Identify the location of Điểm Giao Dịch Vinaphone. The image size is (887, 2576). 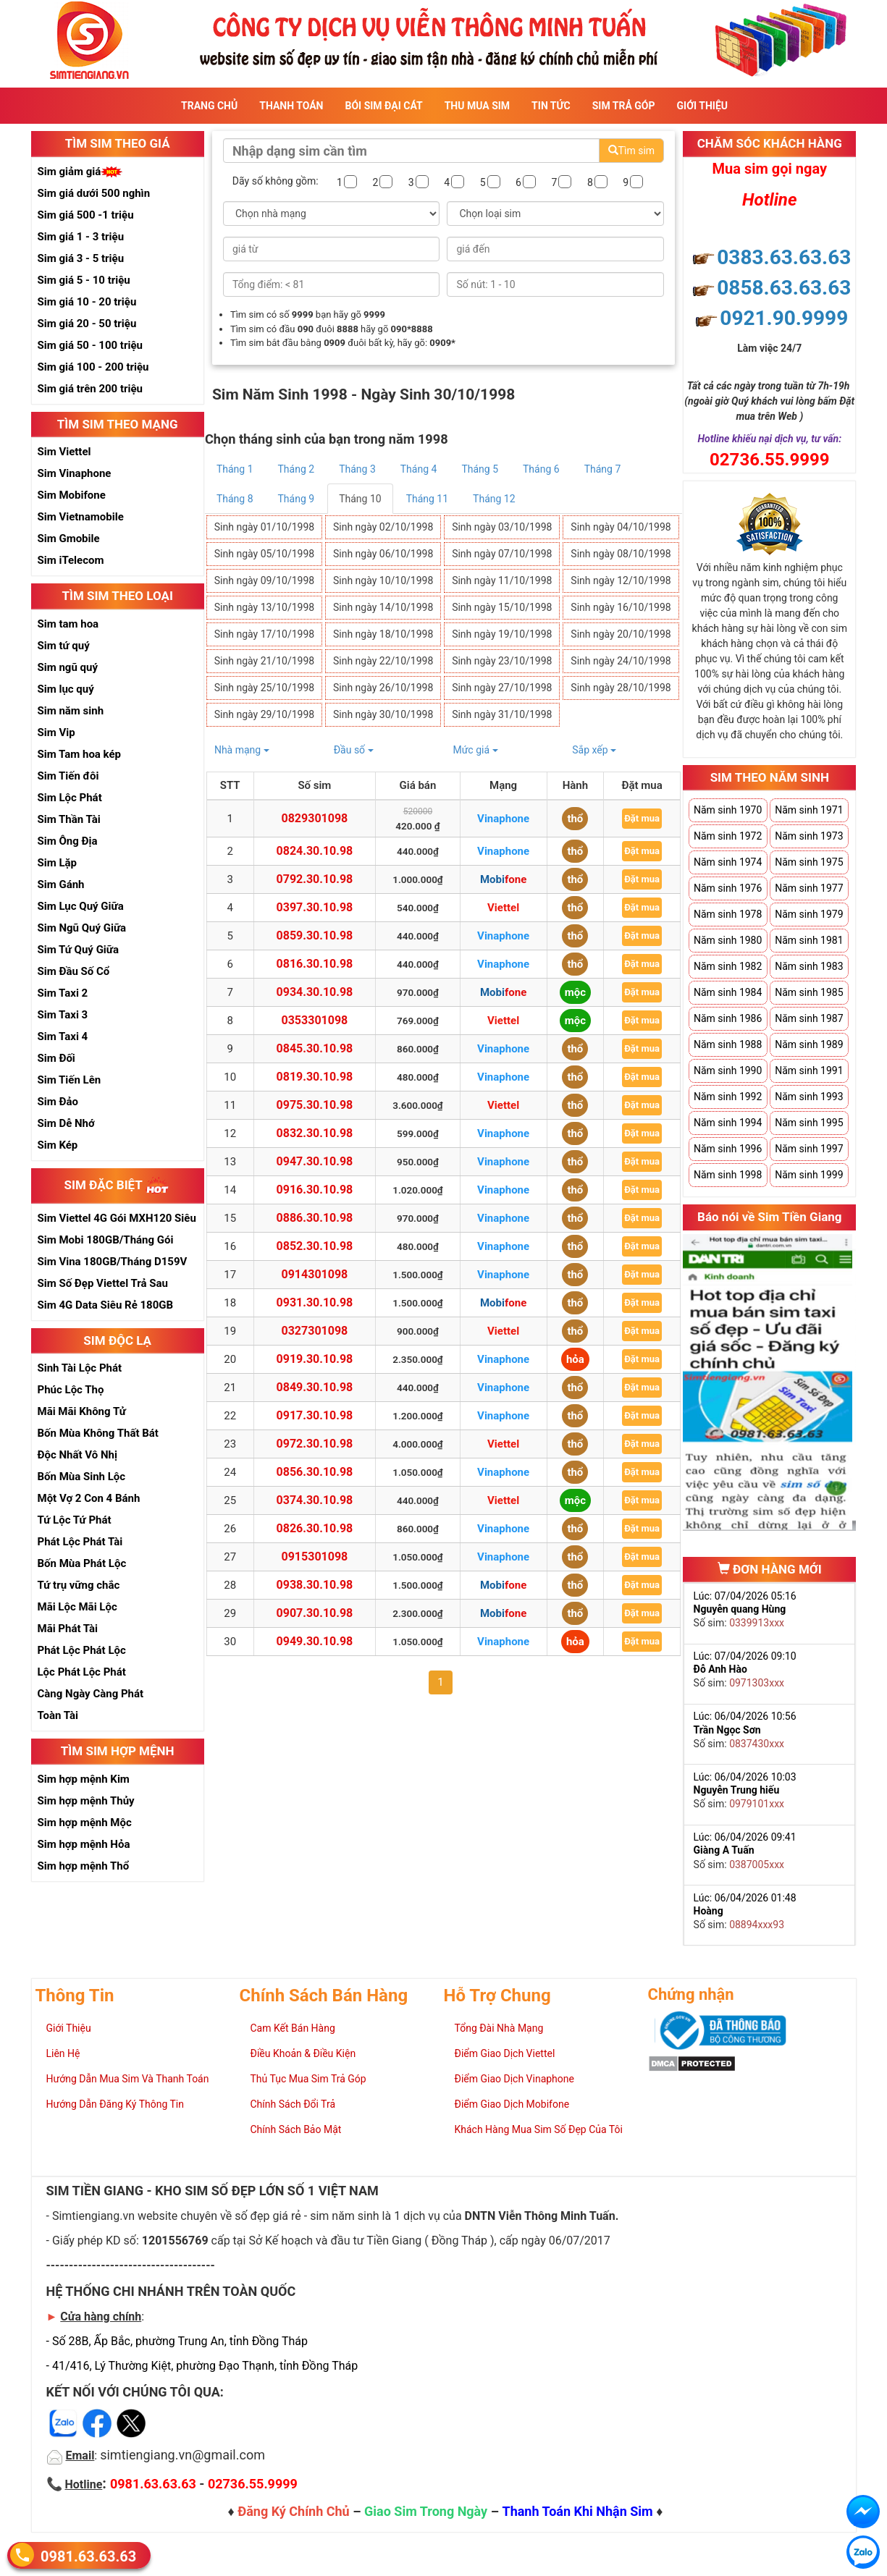
(514, 2079).